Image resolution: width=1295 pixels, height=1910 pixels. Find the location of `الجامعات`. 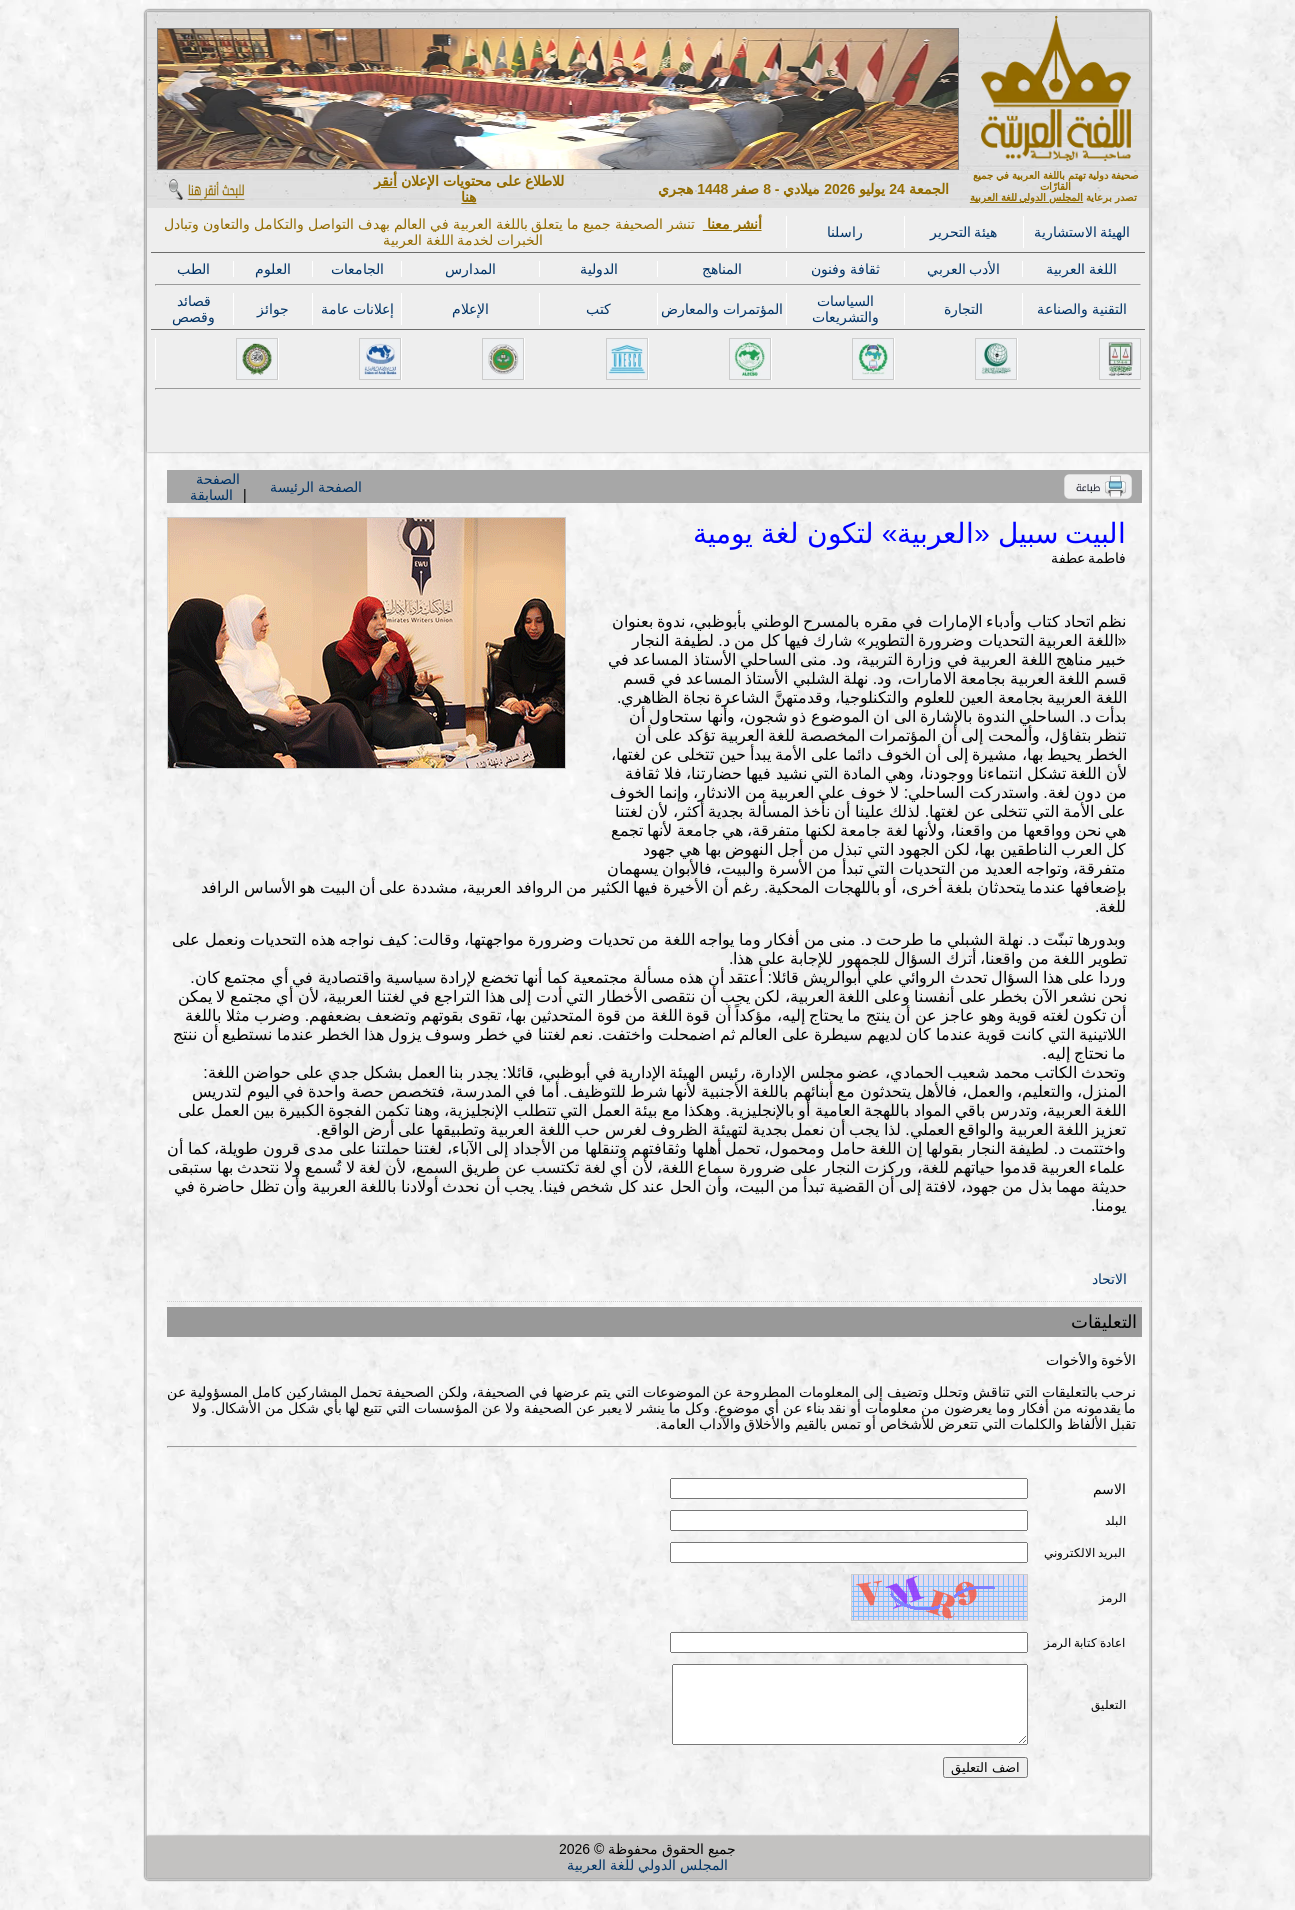

الجامعات is located at coordinates (357, 269).